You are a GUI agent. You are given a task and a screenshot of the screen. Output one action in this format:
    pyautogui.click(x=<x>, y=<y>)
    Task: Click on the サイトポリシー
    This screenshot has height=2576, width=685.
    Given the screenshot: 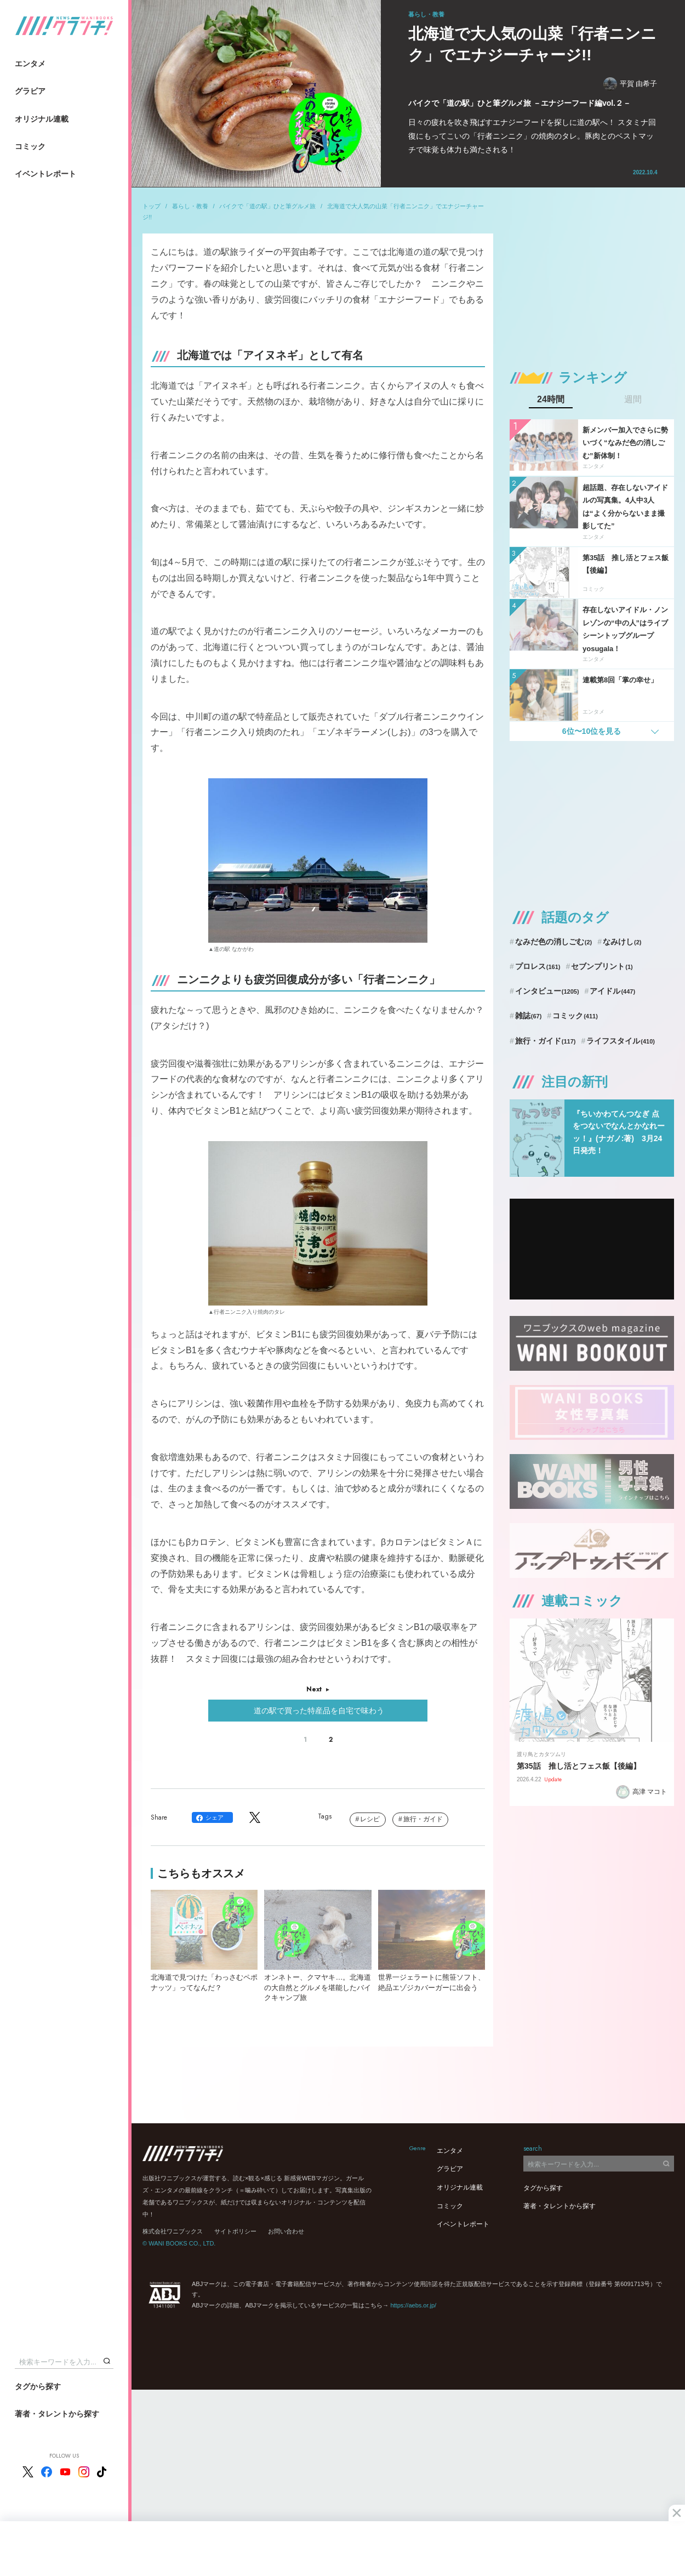 What is the action you would take?
    pyautogui.click(x=235, y=2231)
    